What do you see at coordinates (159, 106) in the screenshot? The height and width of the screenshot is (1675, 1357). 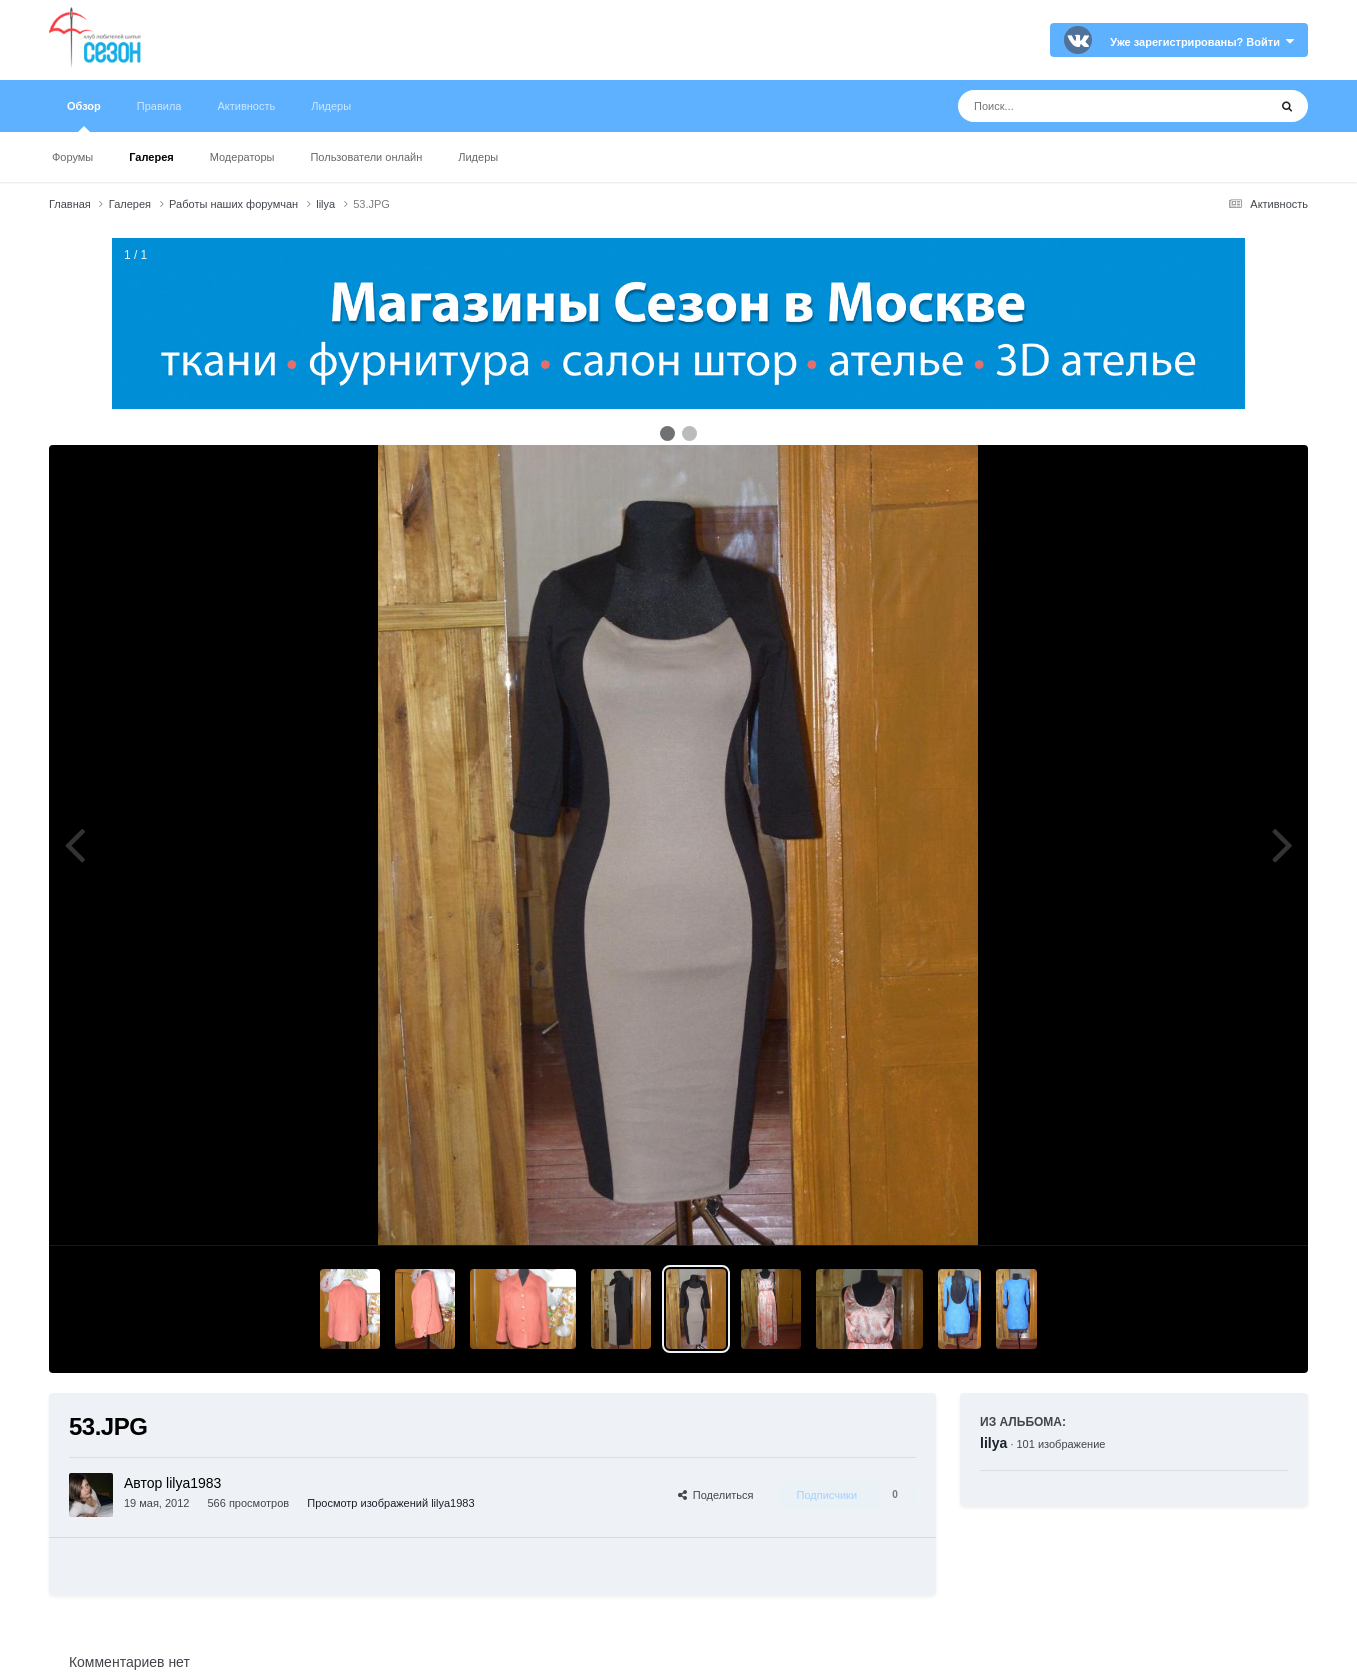 I see `Правила` at bounding box center [159, 106].